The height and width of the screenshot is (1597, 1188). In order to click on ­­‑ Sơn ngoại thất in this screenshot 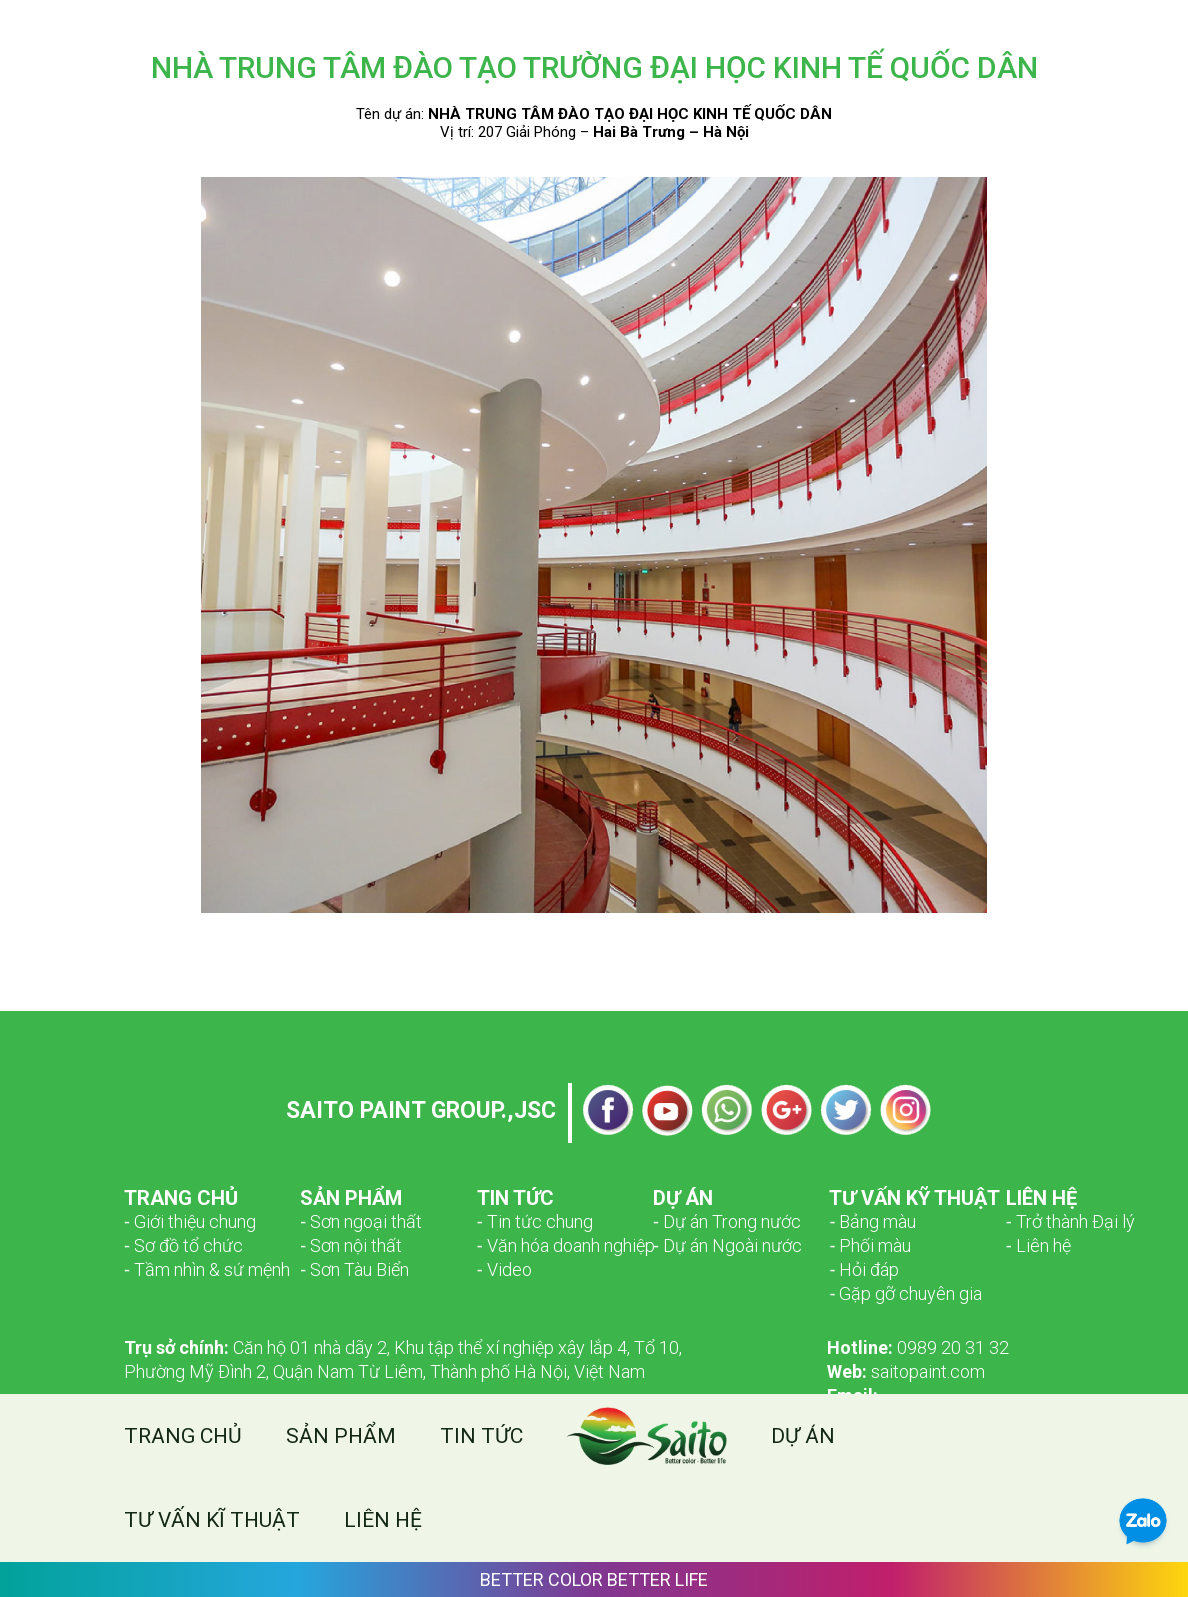, I will do `click(361, 1221)`.